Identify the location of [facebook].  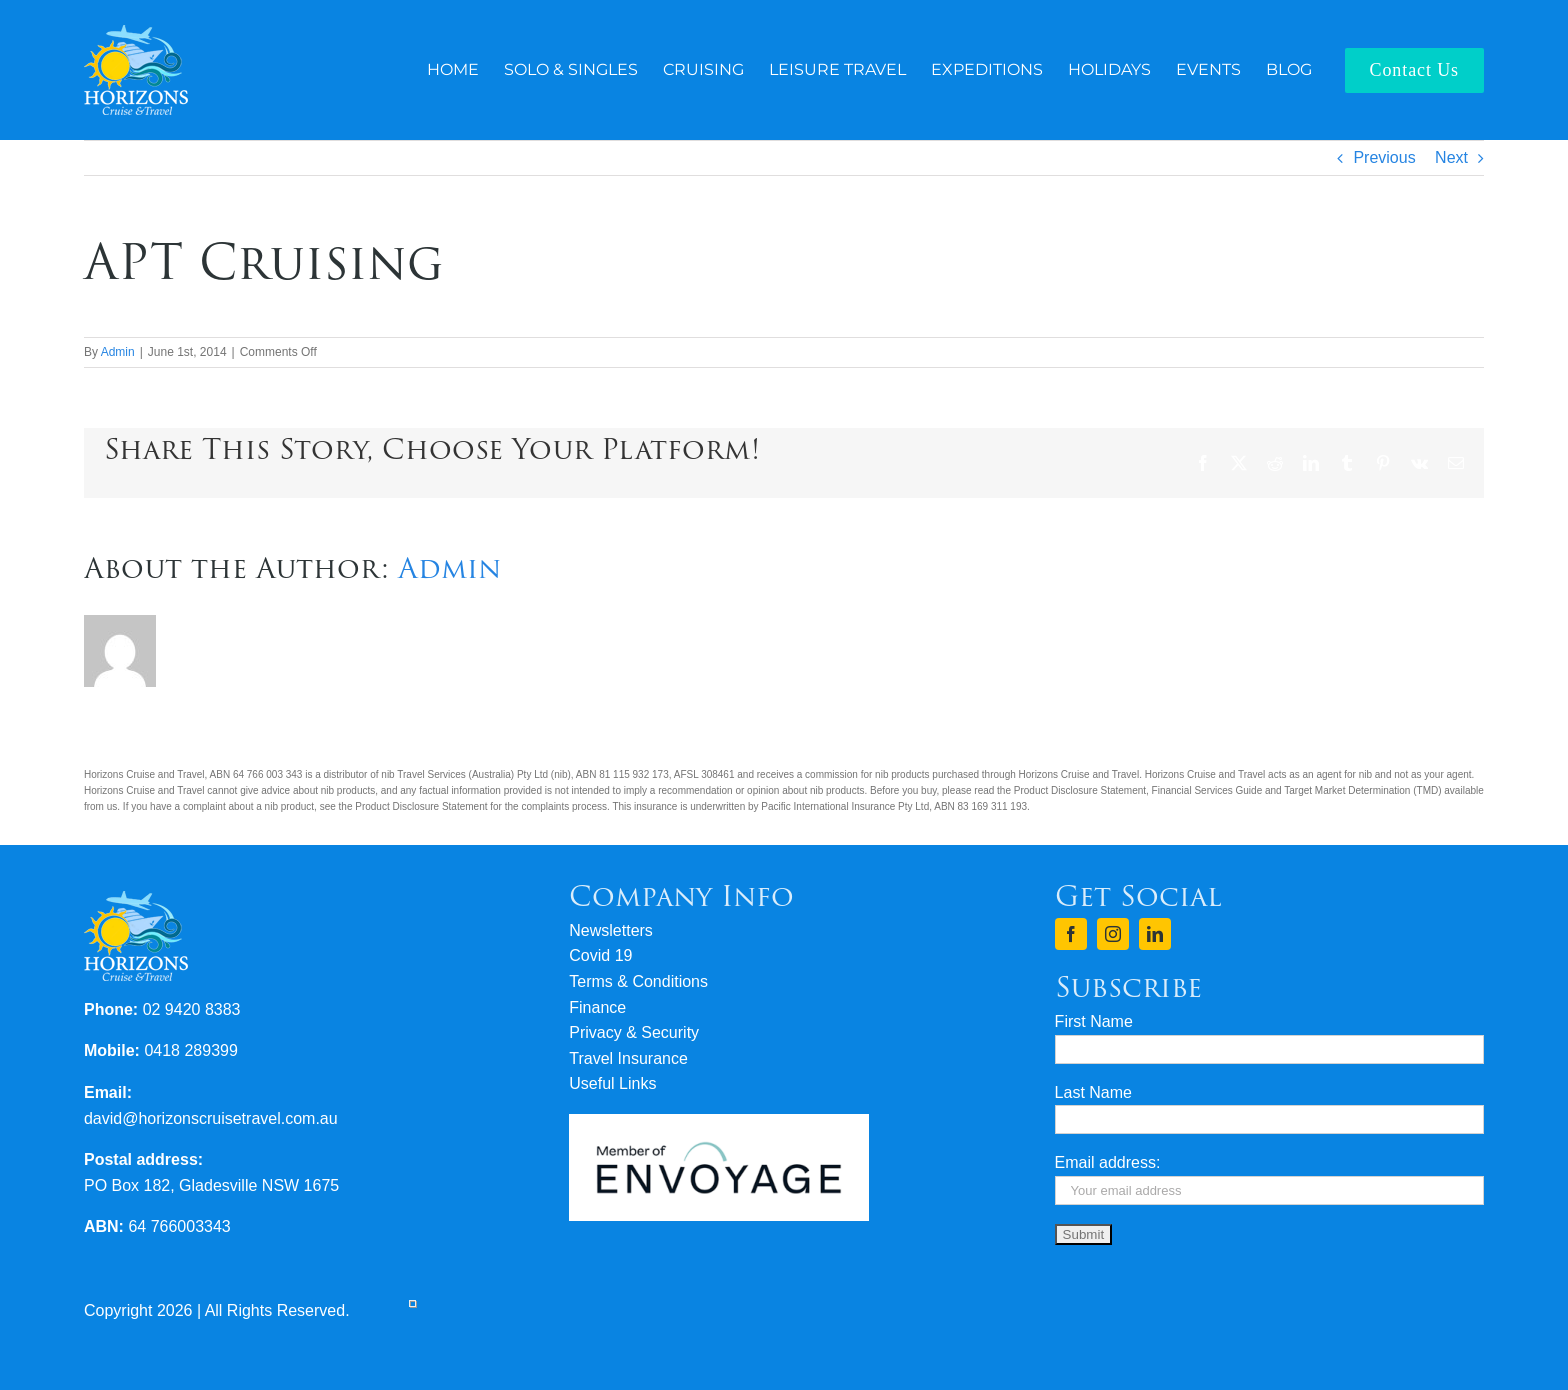
(1071, 934).